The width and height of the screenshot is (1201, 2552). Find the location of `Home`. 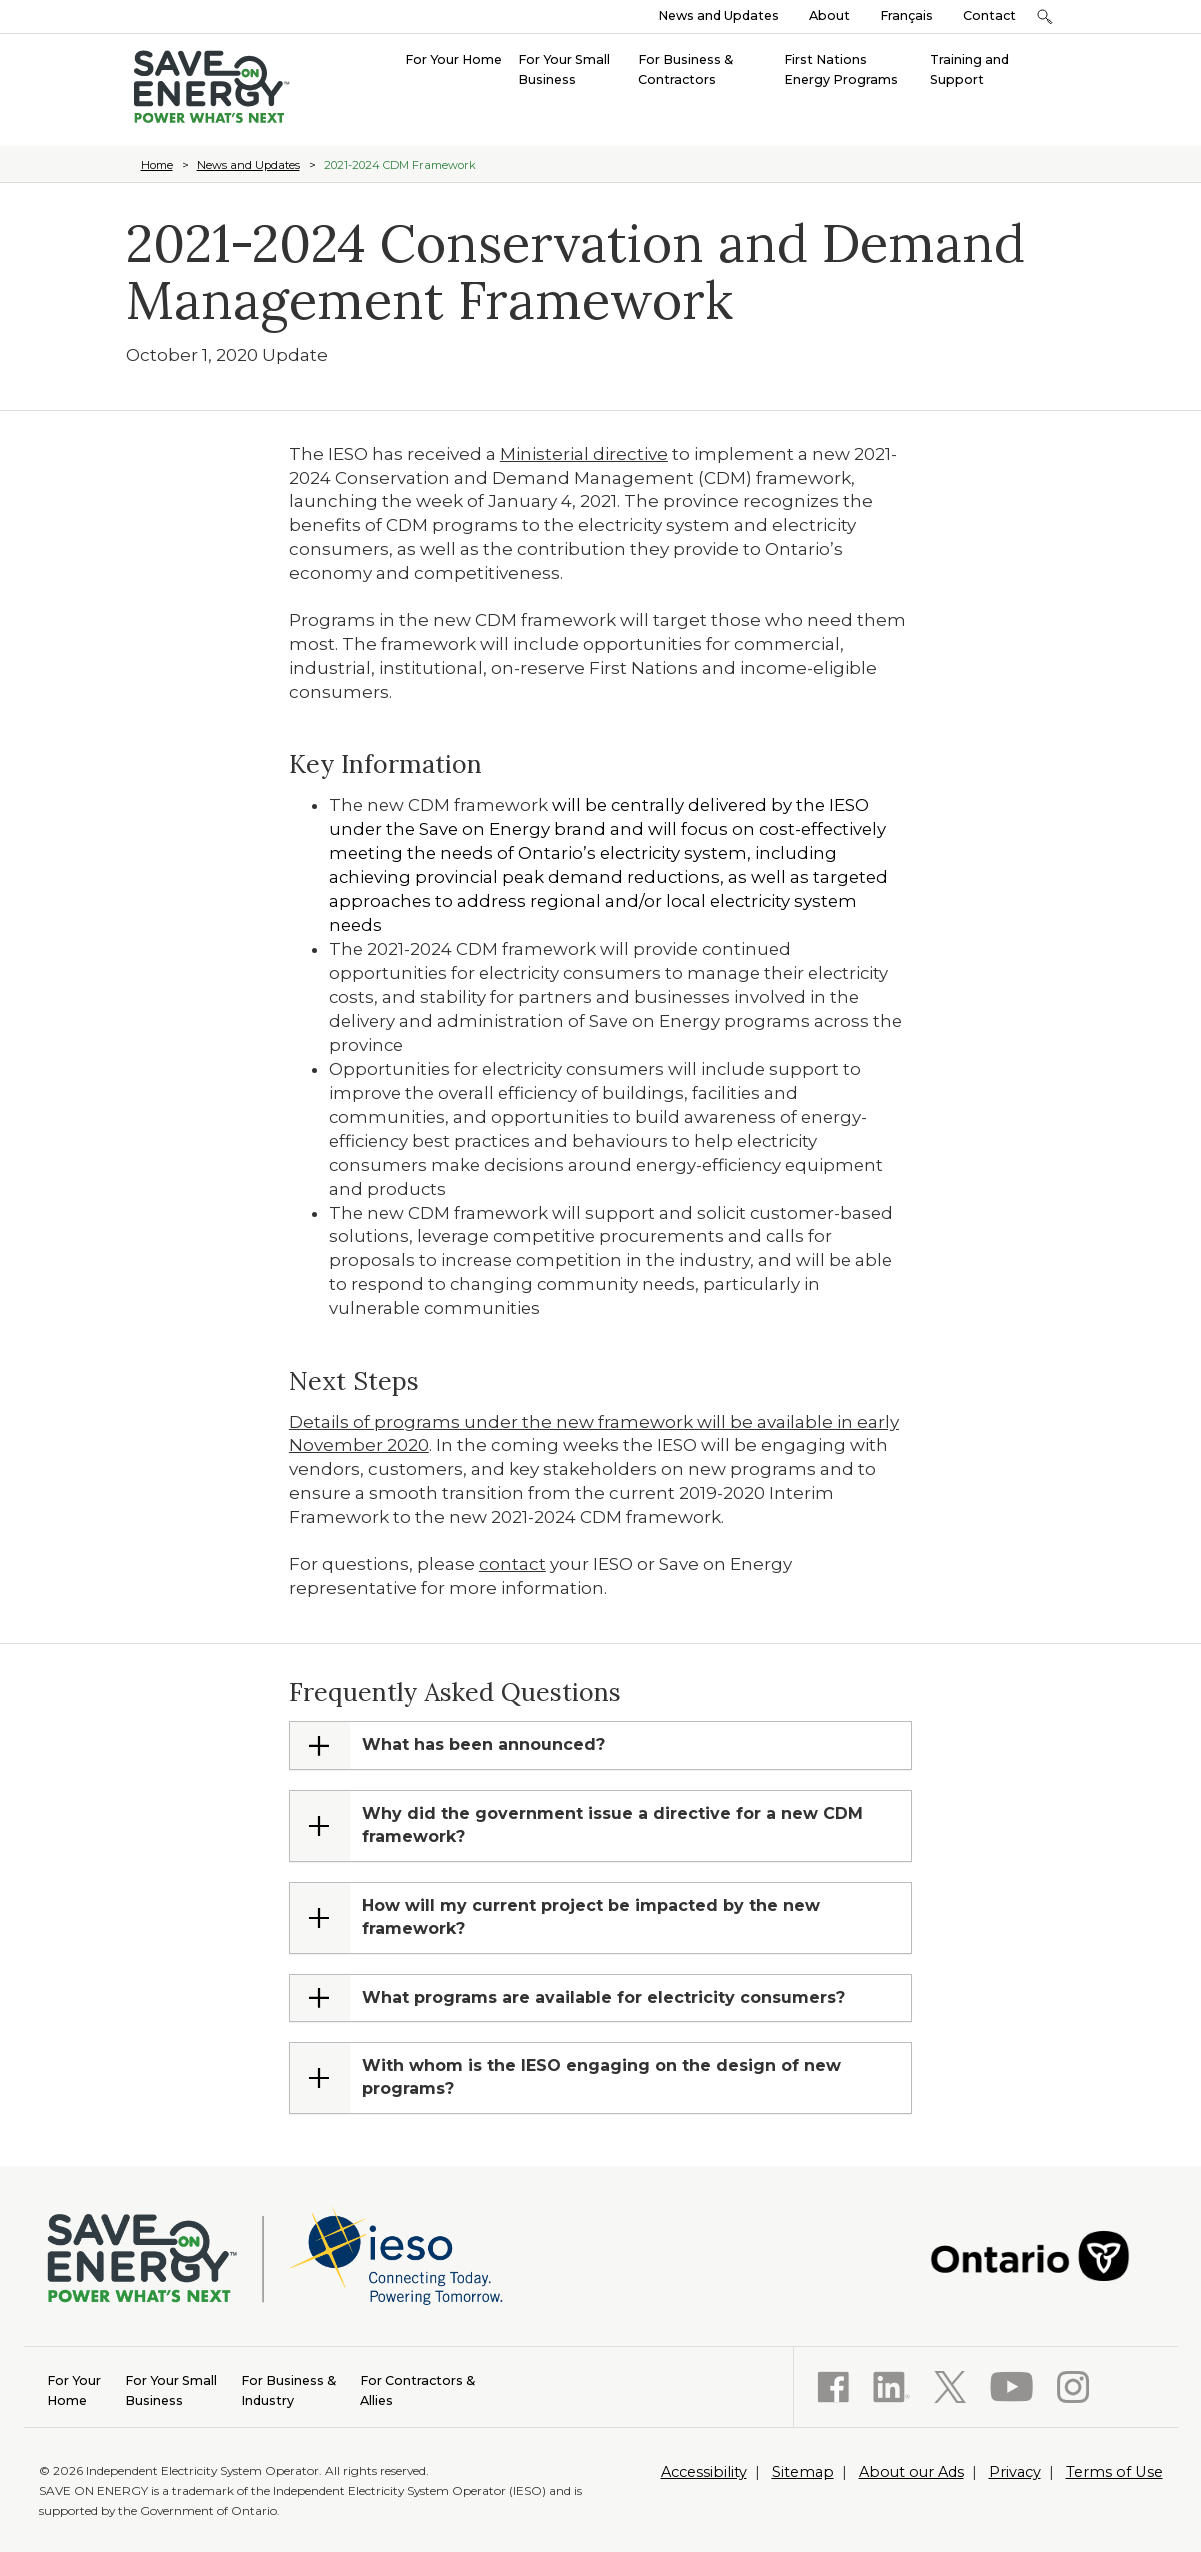

Home is located at coordinates (157, 165).